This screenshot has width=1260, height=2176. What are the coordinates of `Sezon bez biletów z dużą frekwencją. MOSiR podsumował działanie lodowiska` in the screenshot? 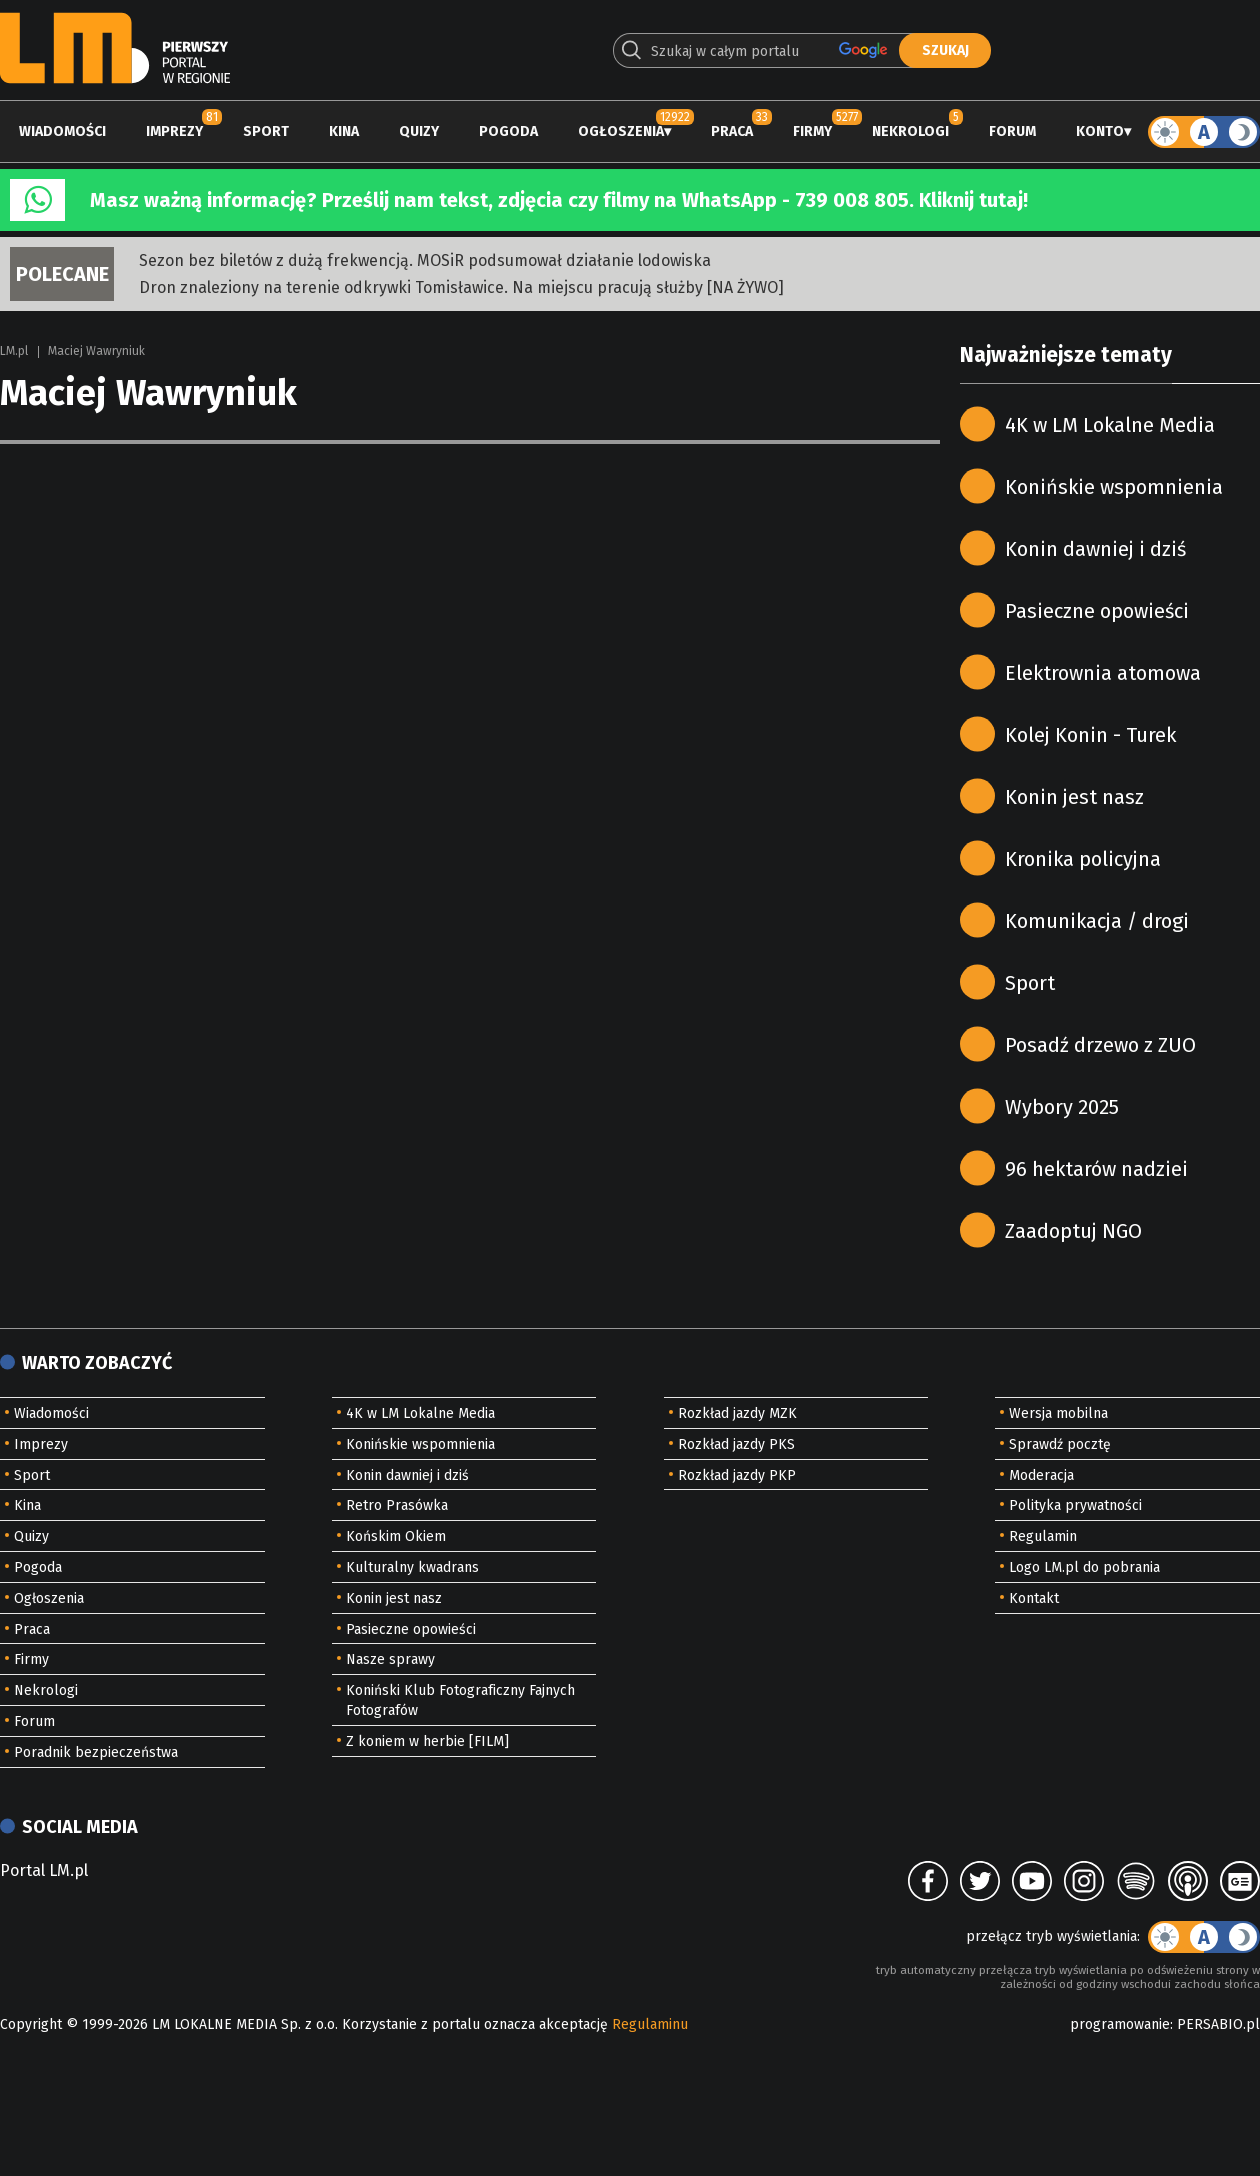 It's located at (425, 260).